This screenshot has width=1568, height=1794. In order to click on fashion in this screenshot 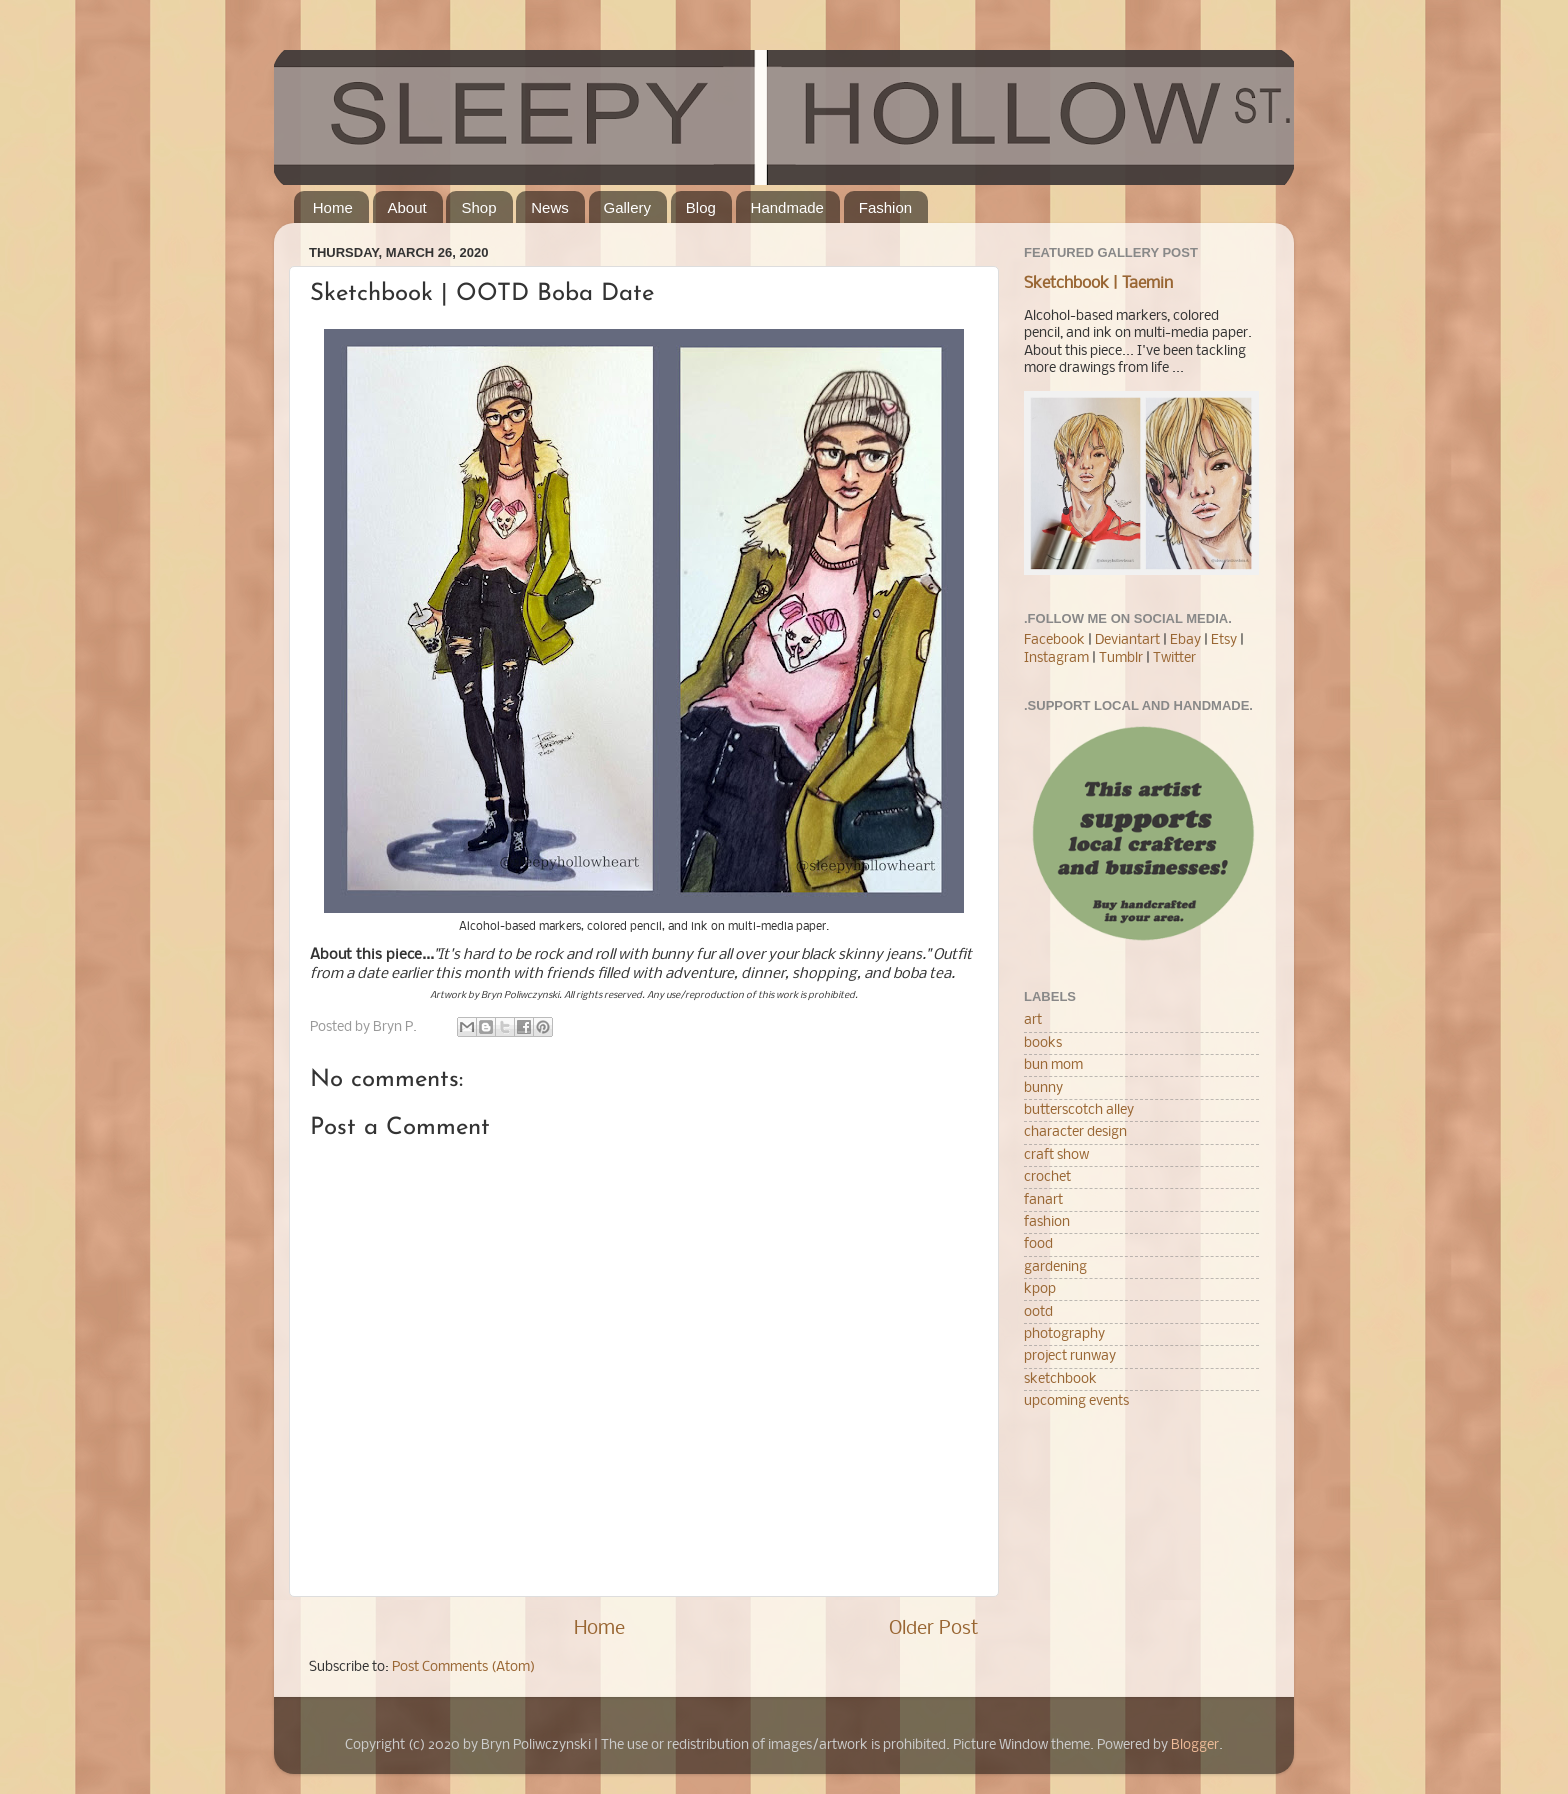, I will do `click(1047, 1222)`.